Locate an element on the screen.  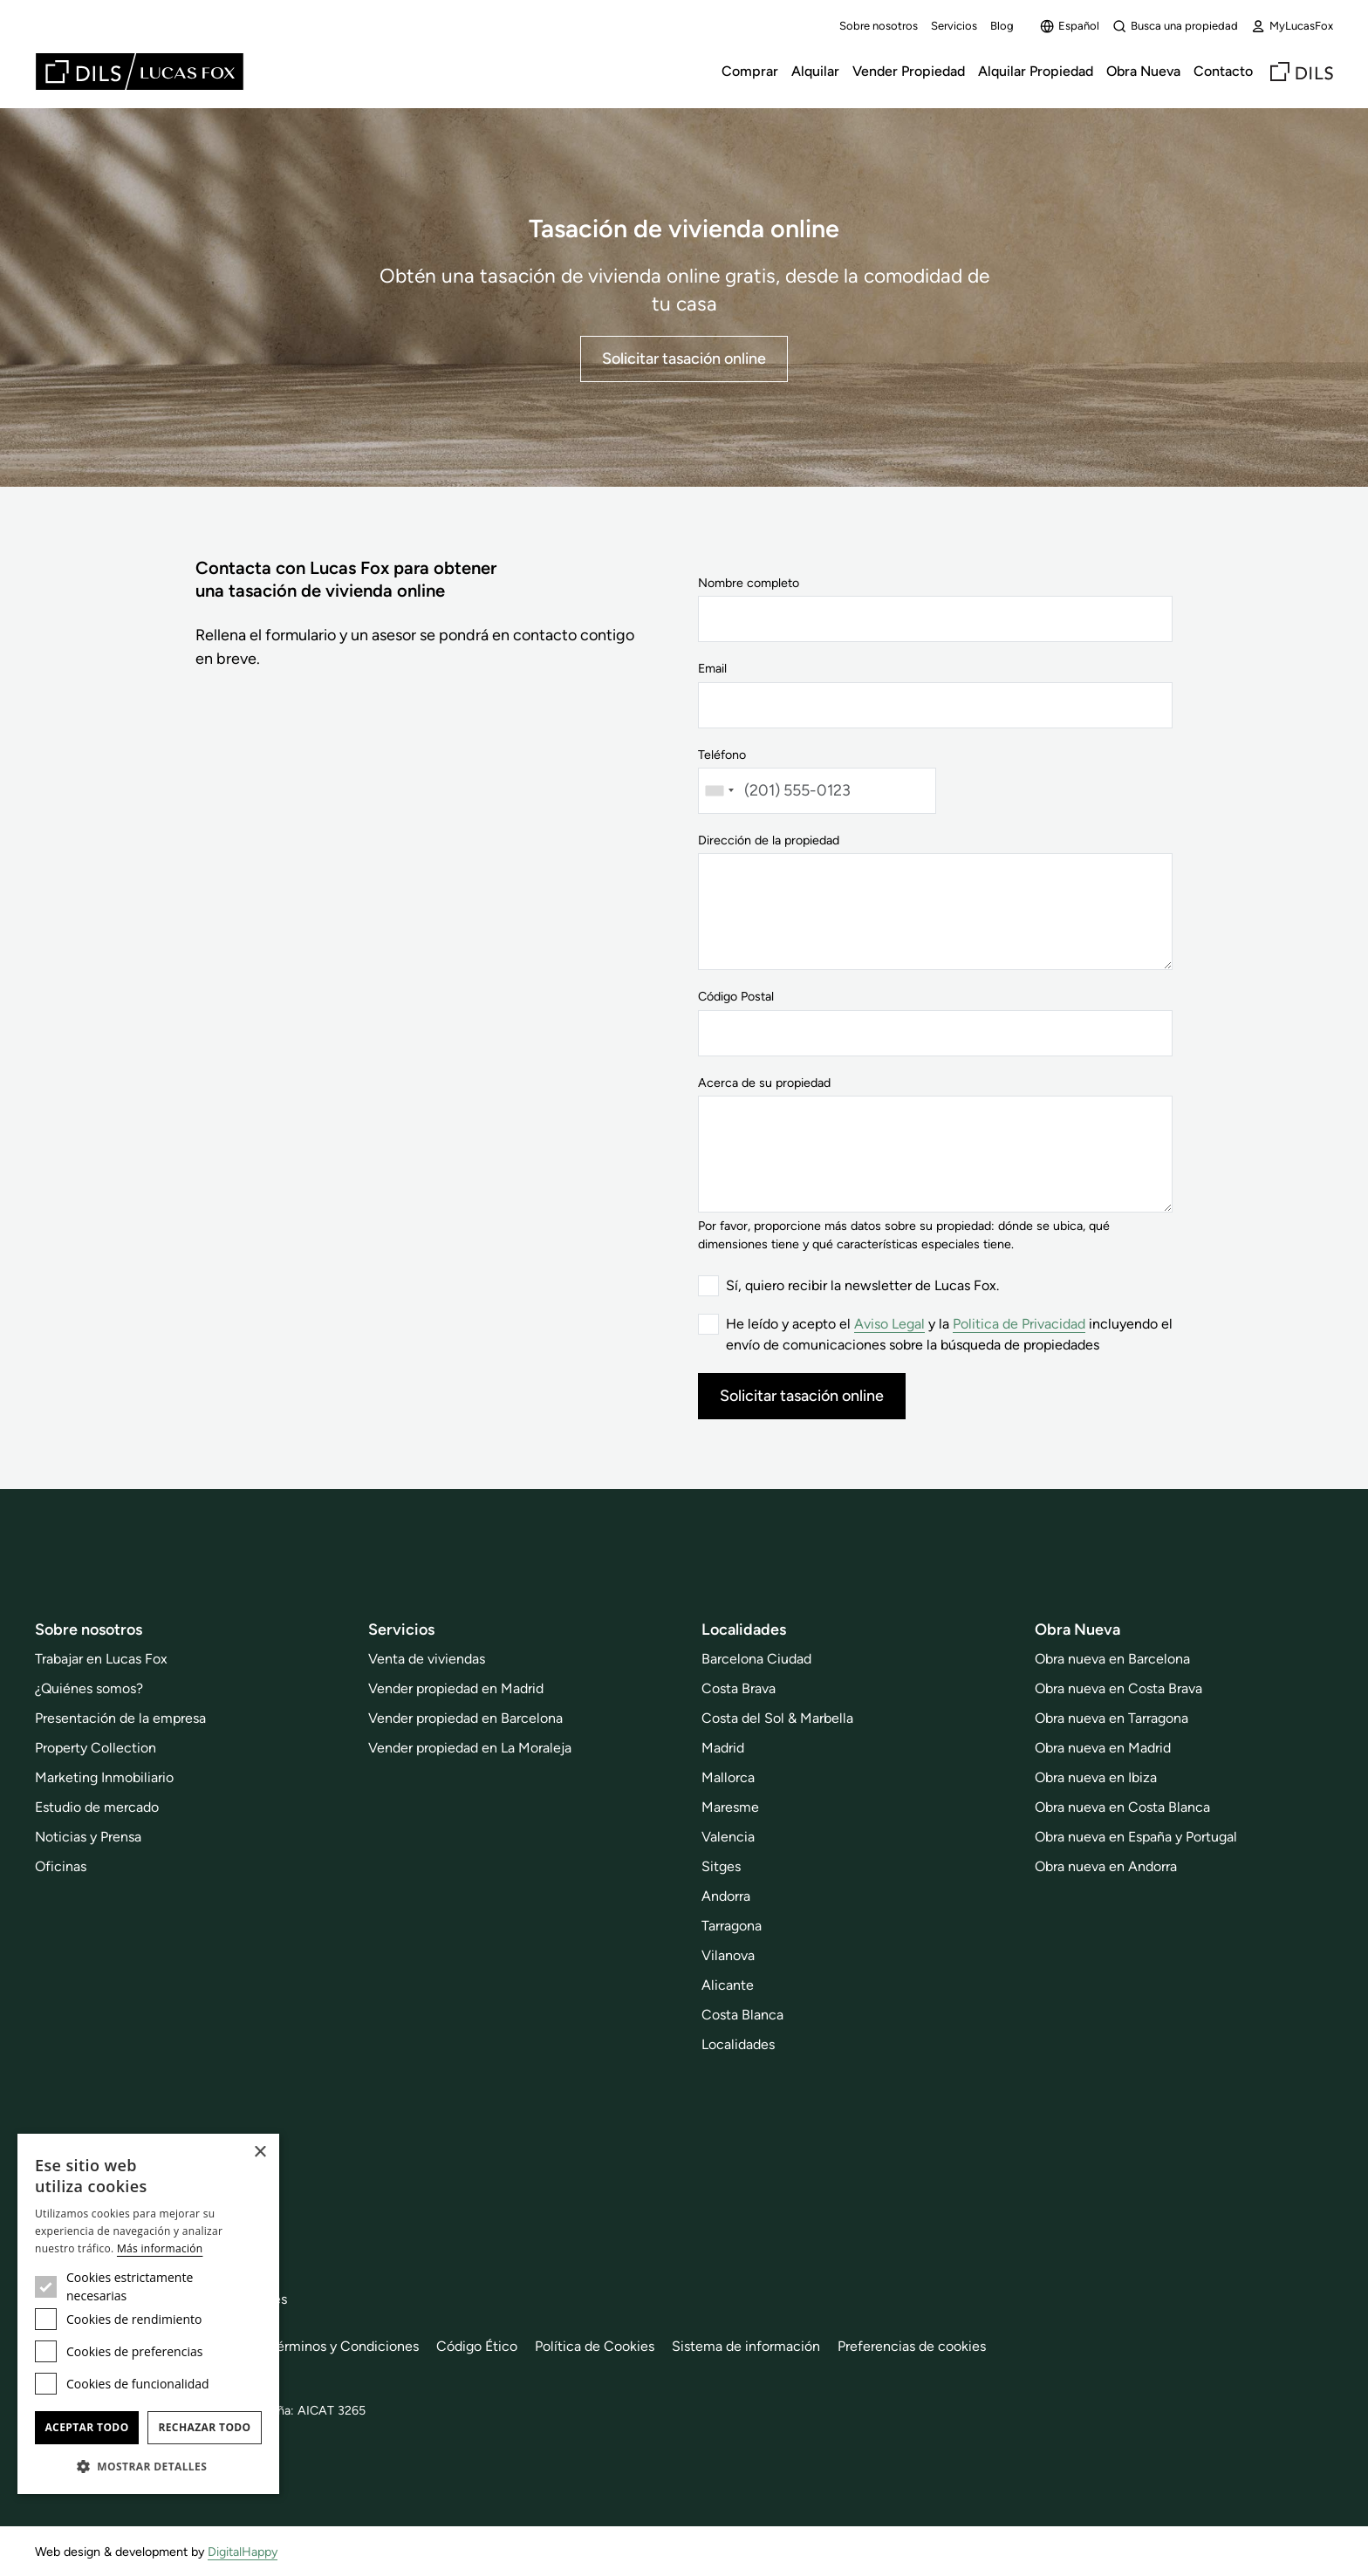
Servicios is located at coordinates (954, 25).